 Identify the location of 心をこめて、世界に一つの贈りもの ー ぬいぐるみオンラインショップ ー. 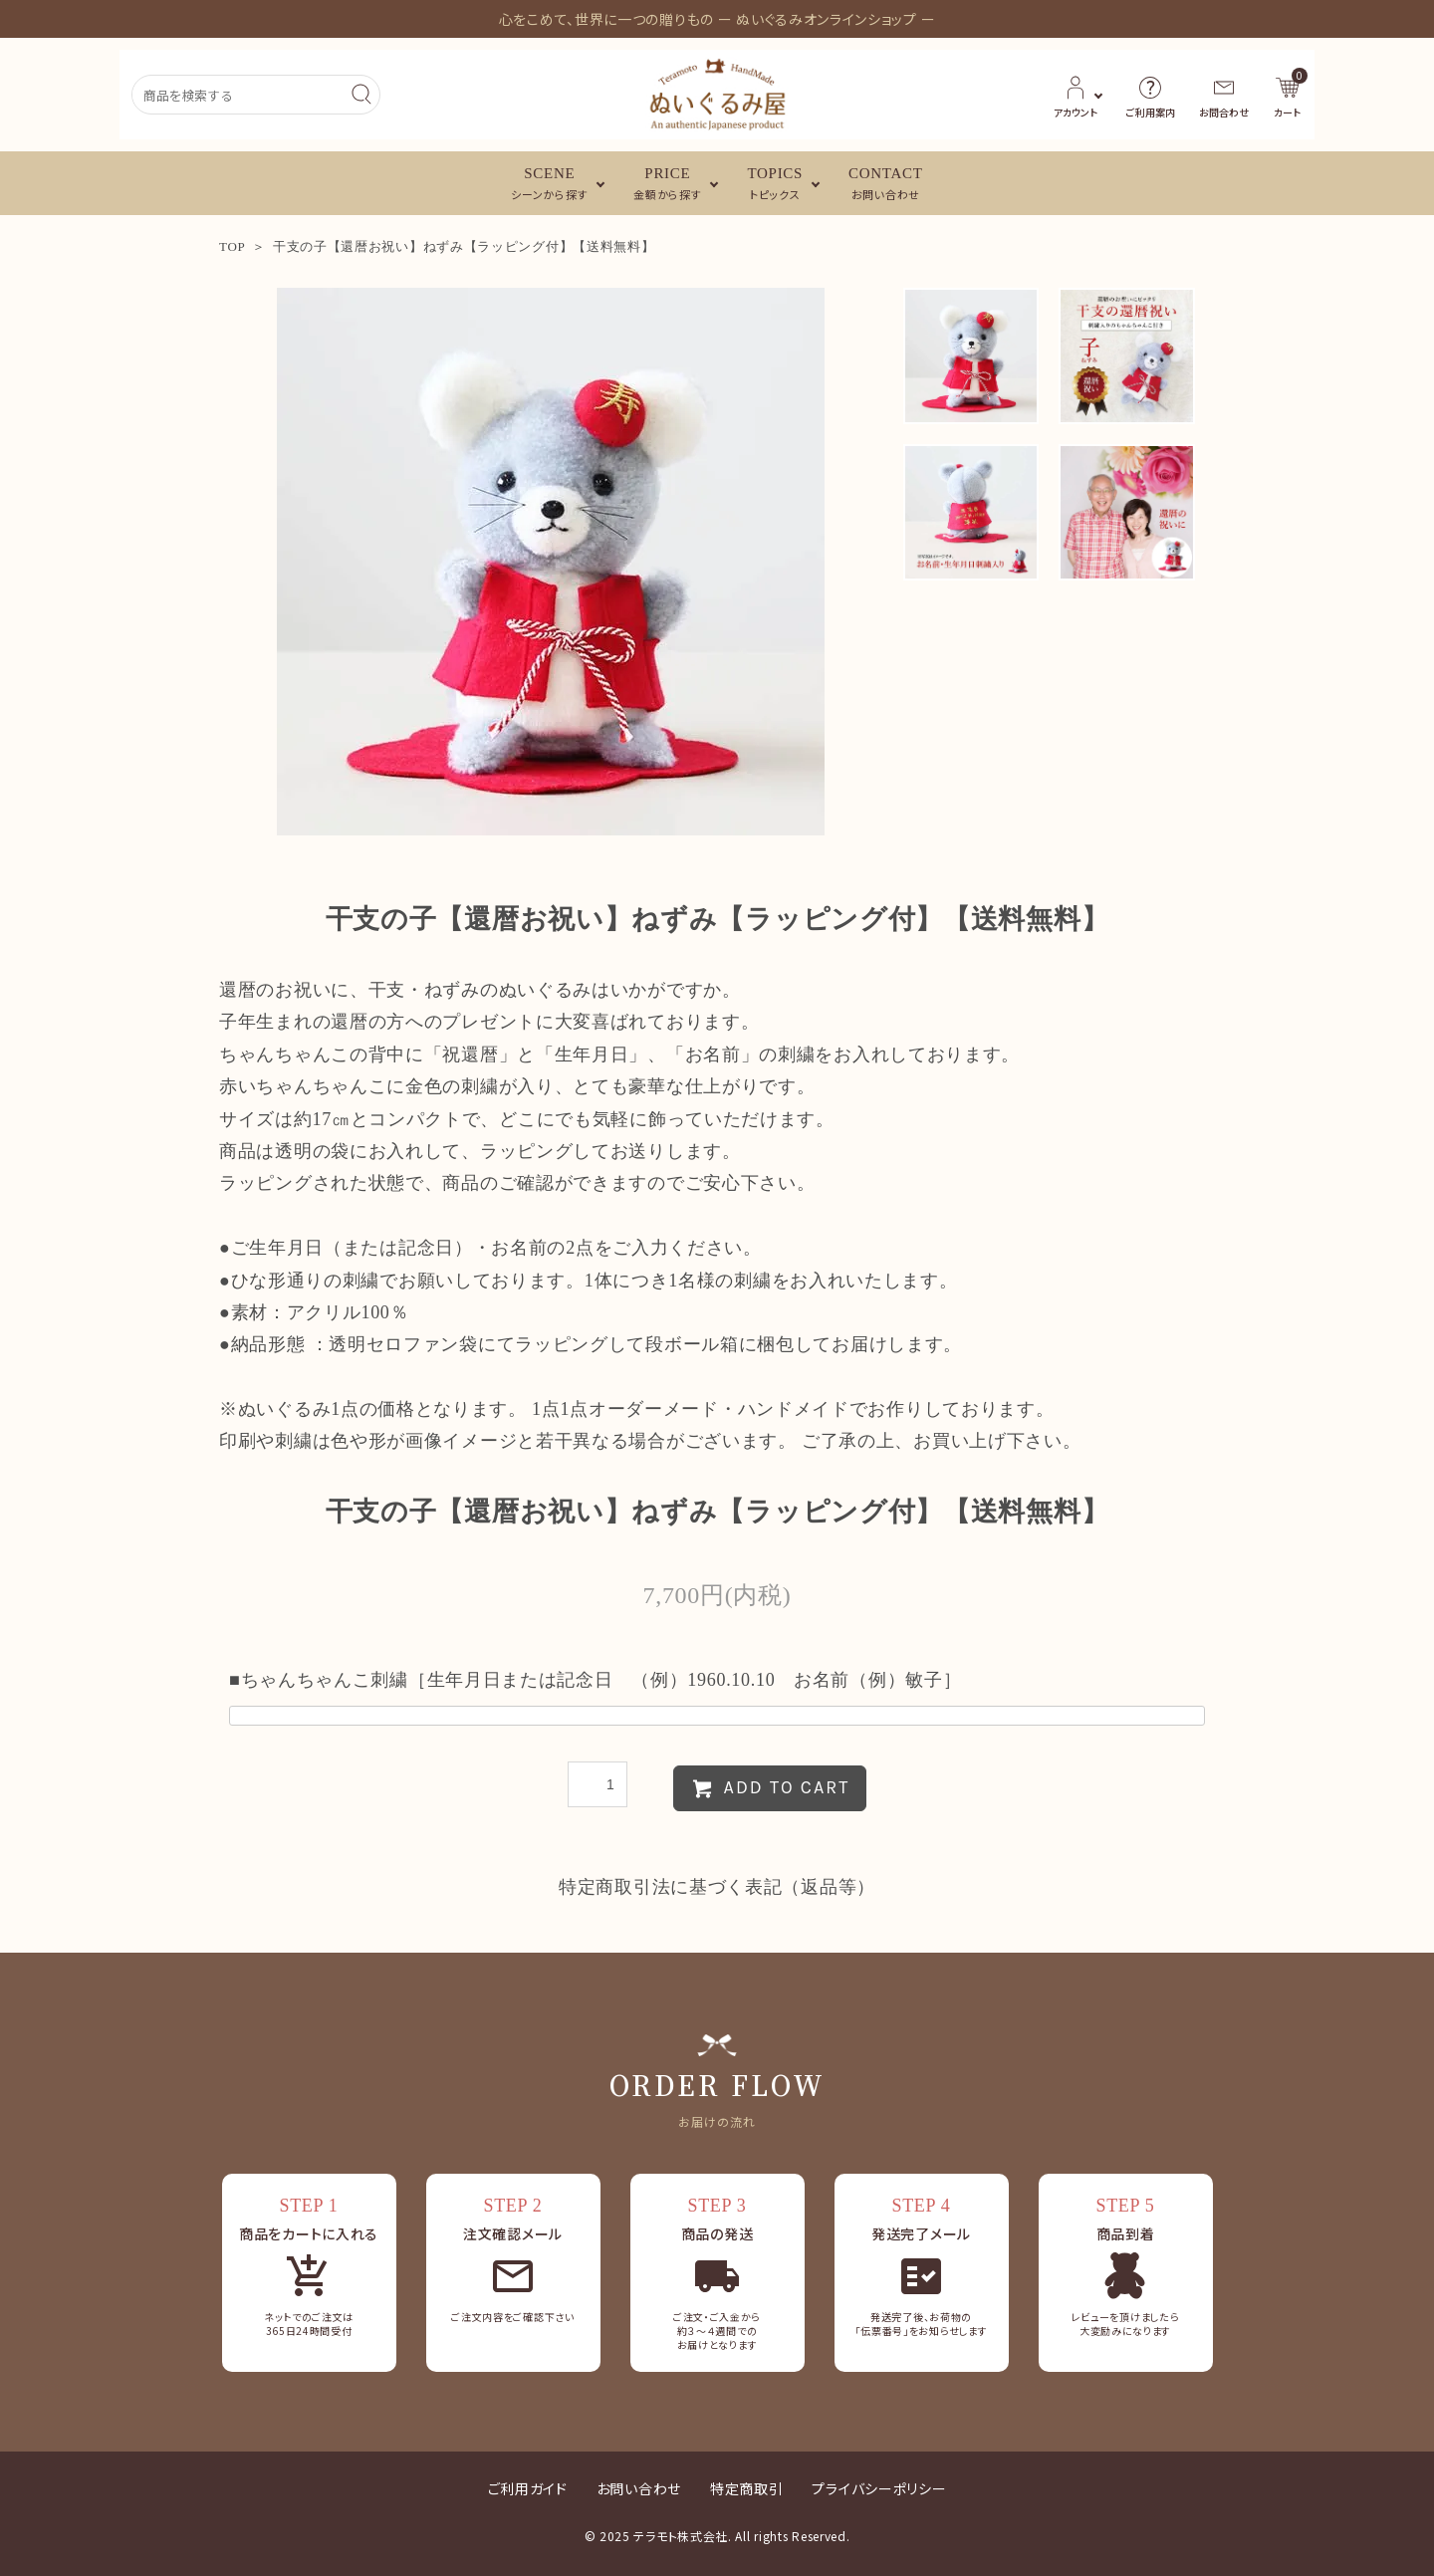
(717, 19).